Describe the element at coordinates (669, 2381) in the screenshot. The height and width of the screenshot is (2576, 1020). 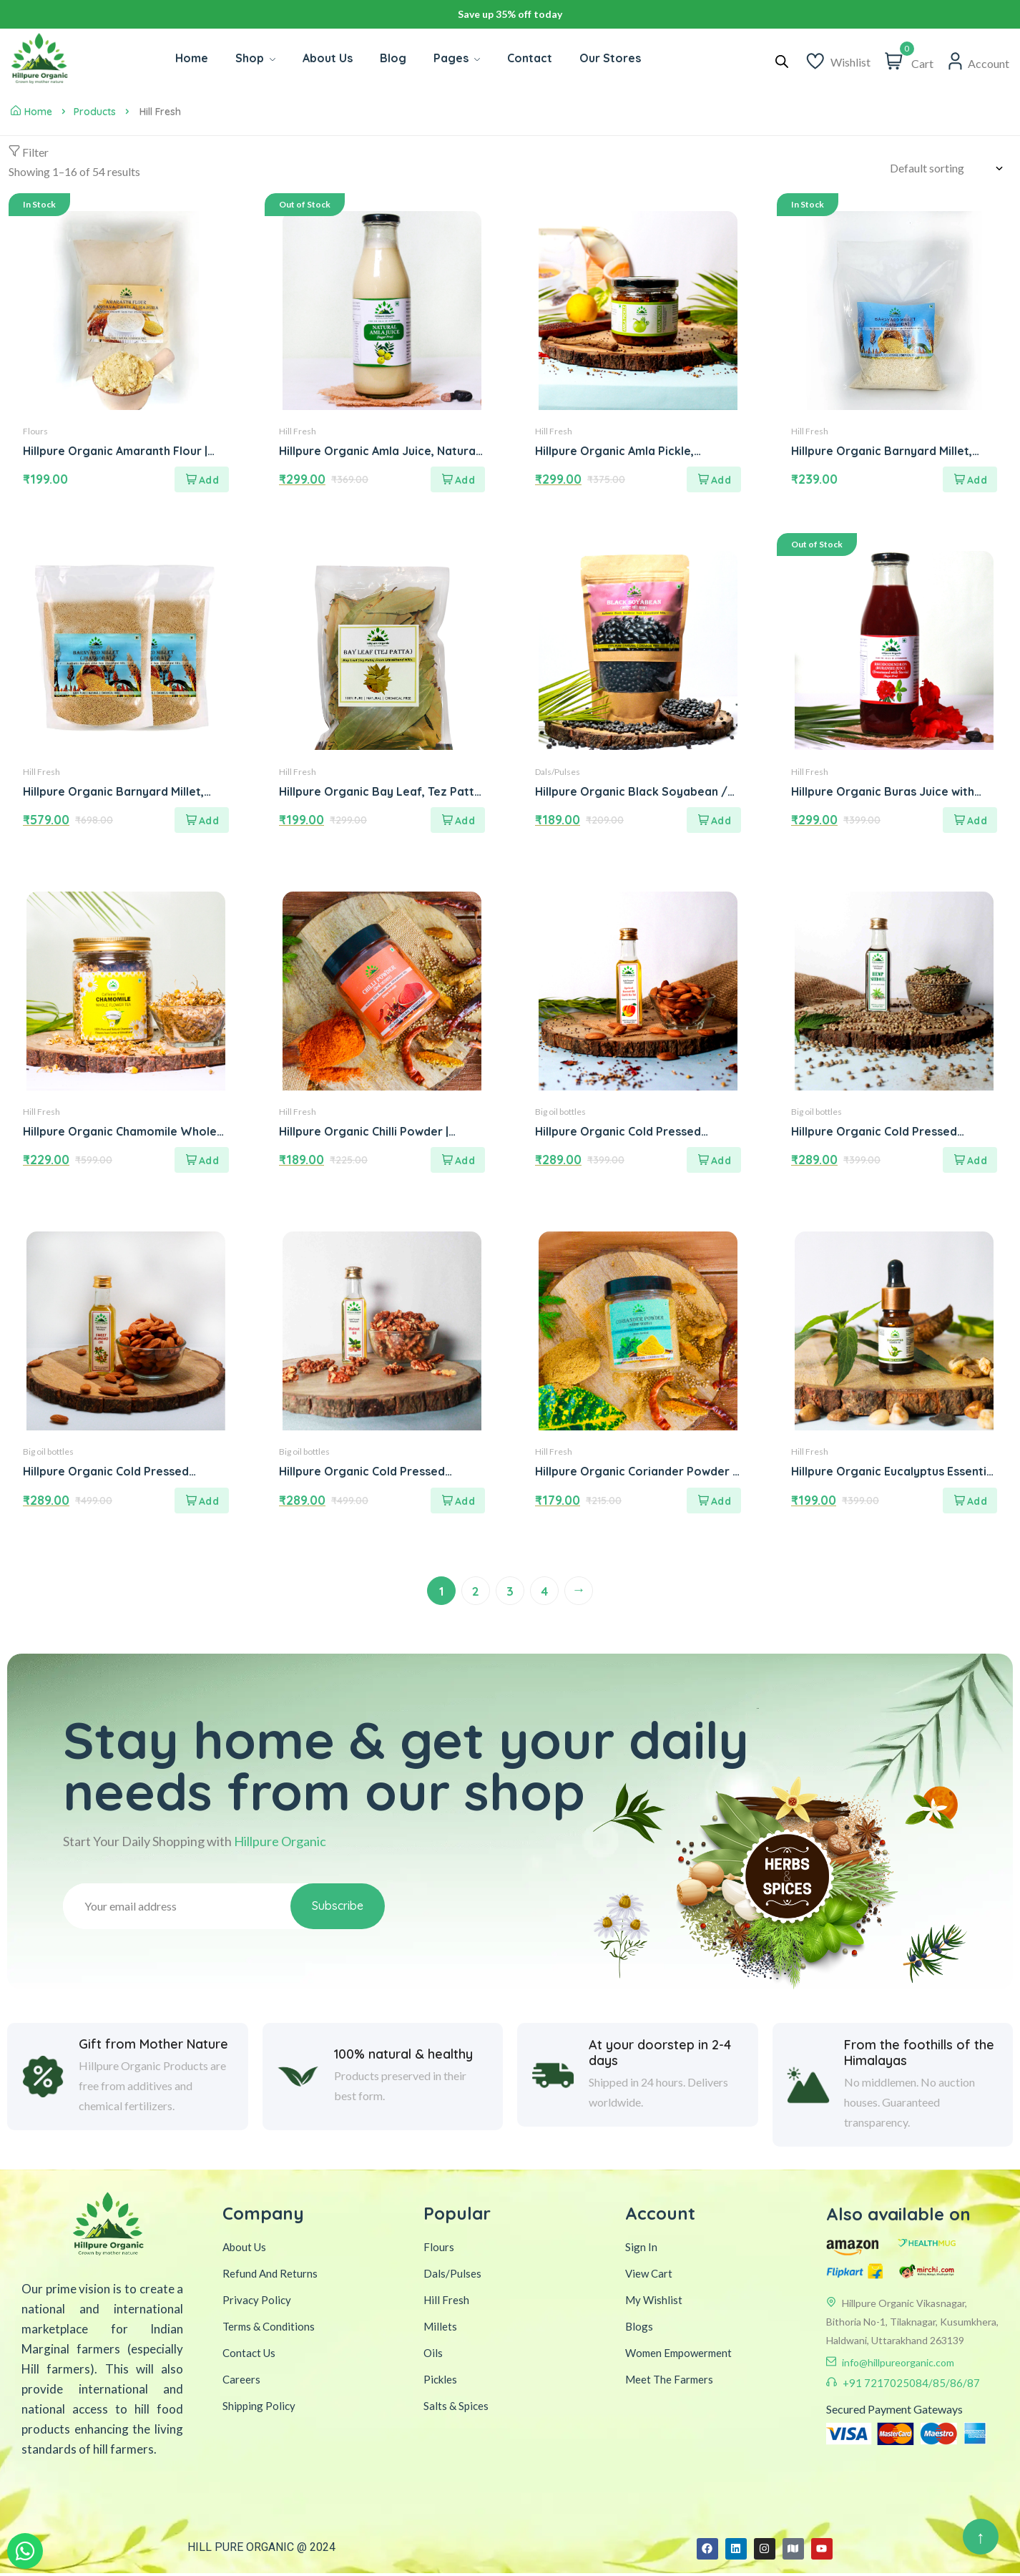
I see `Meet The Farmers` at that location.